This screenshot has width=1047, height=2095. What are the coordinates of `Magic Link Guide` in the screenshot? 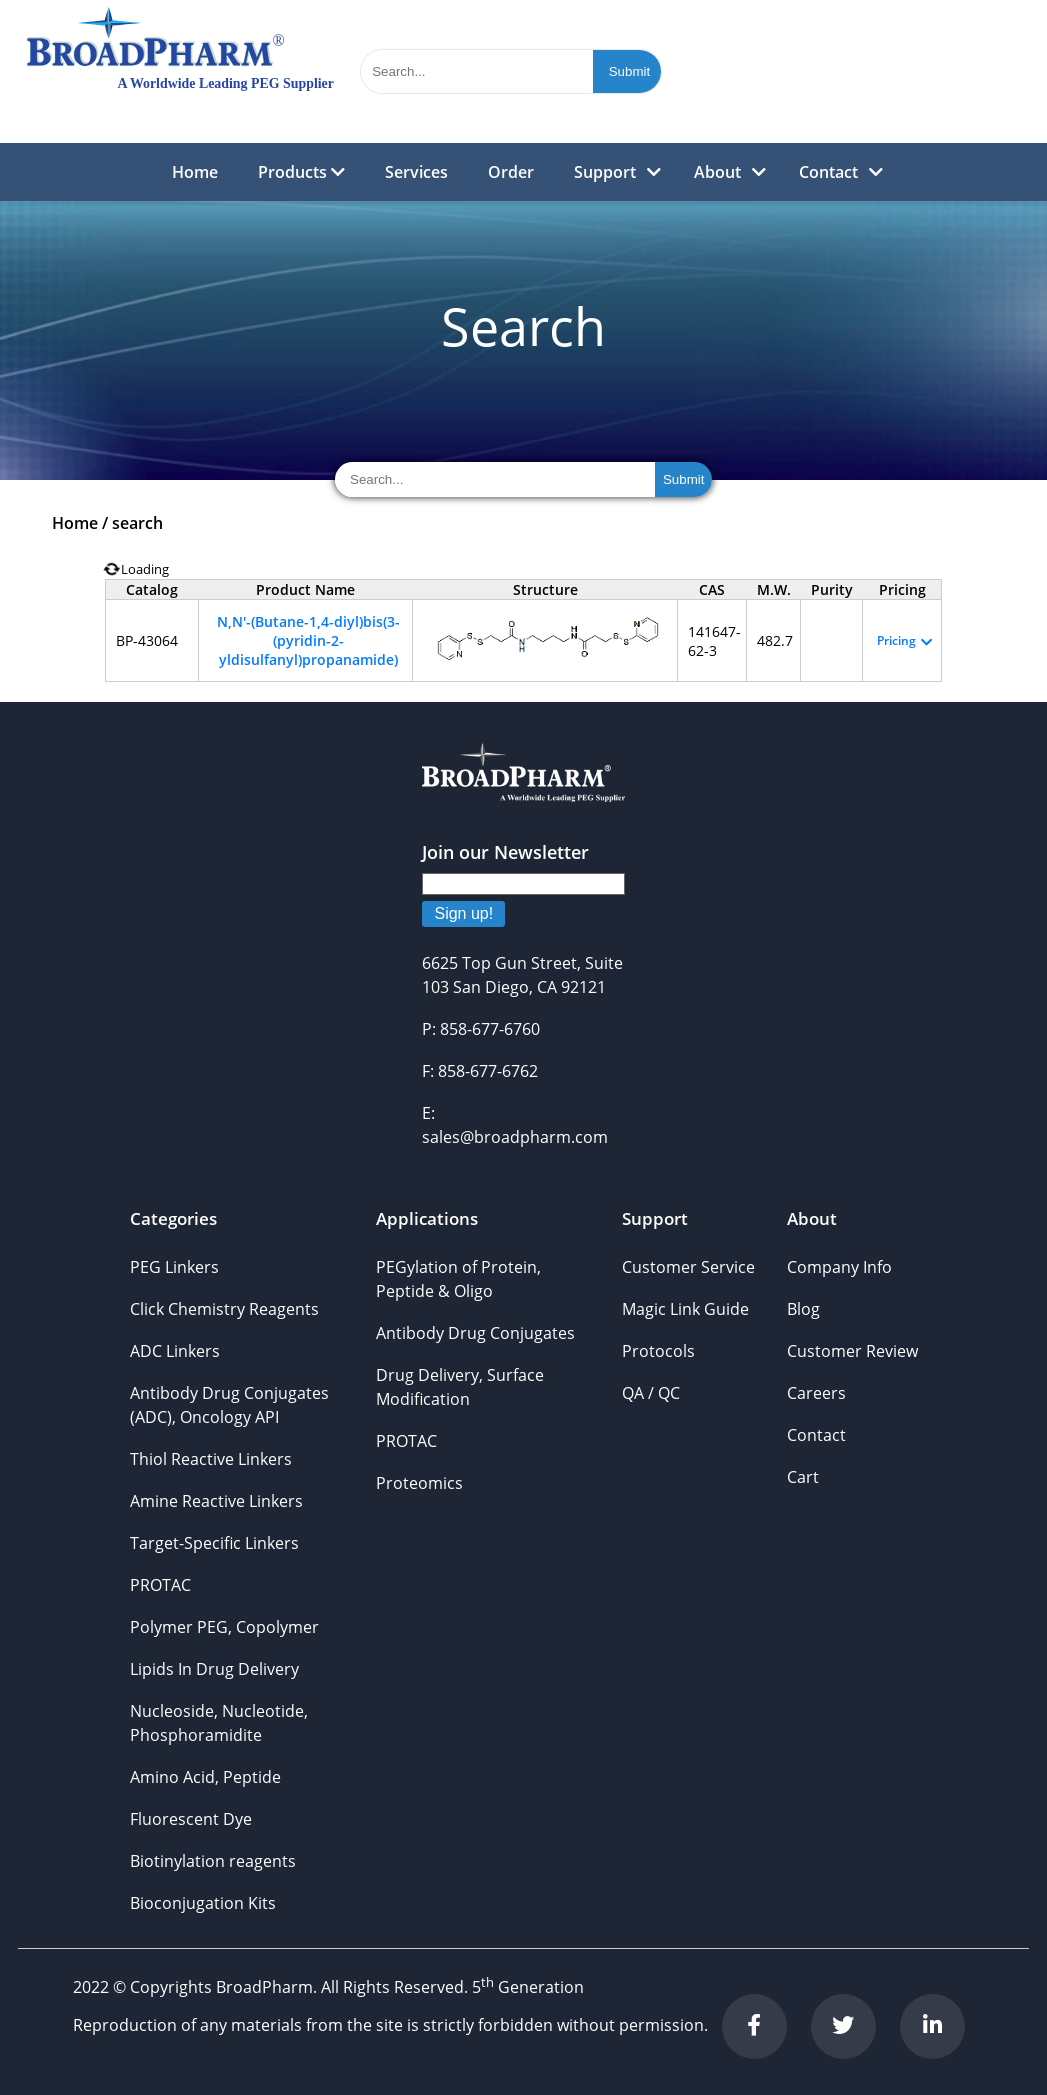 It's located at (685, 1309).